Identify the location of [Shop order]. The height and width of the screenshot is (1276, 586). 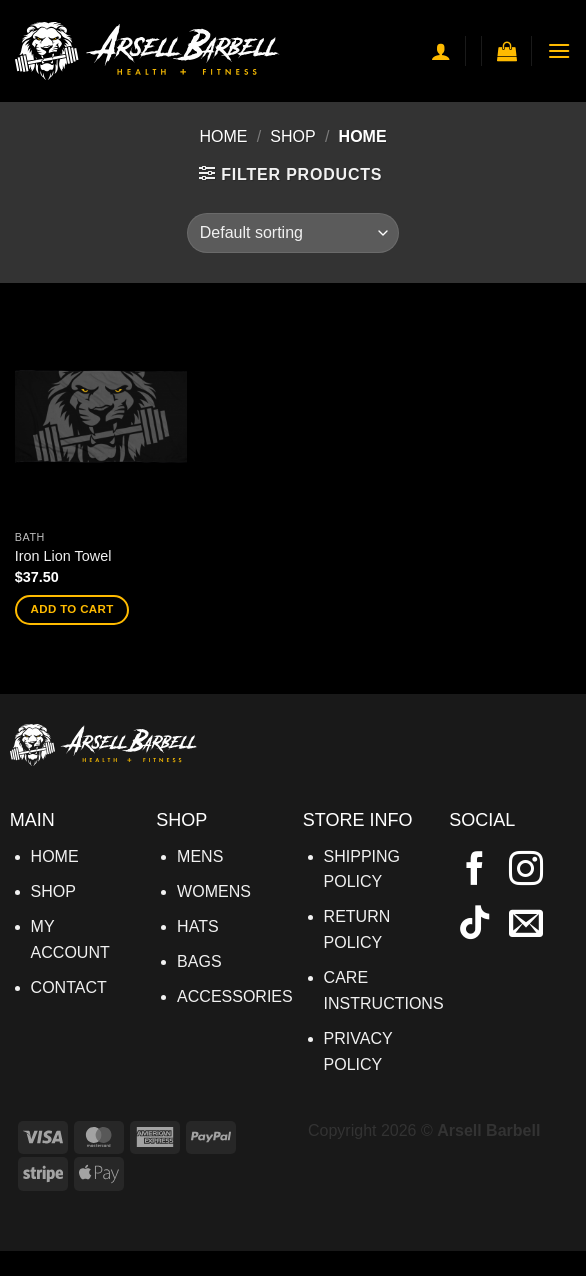
(293, 233).